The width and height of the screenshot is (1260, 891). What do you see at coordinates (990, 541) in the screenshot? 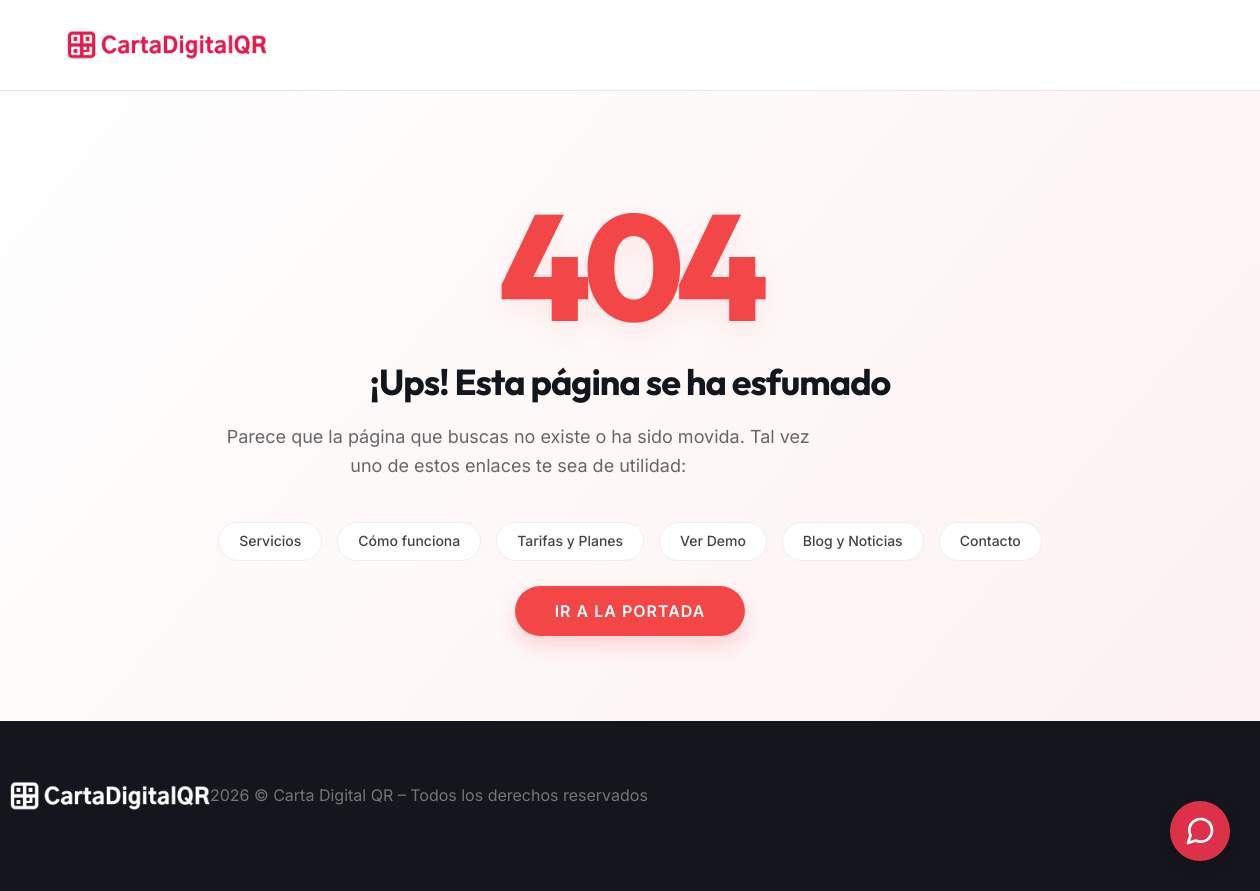
I see `Contacto` at bounding box center [990, 541].